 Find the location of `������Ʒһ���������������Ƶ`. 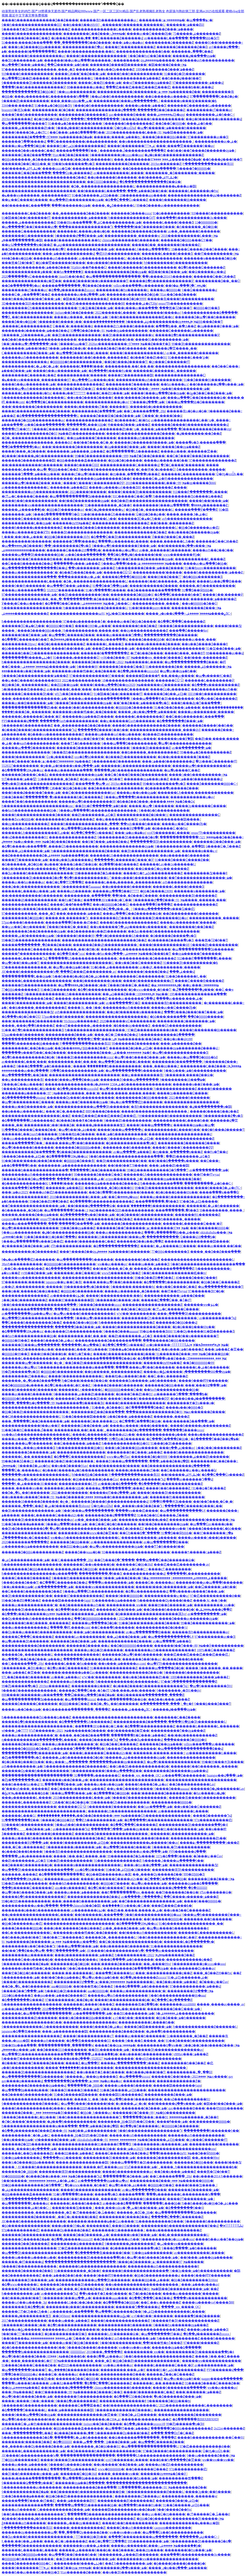

������Ʒһ���������������Ƶ is located at coordinates (38, 2072).